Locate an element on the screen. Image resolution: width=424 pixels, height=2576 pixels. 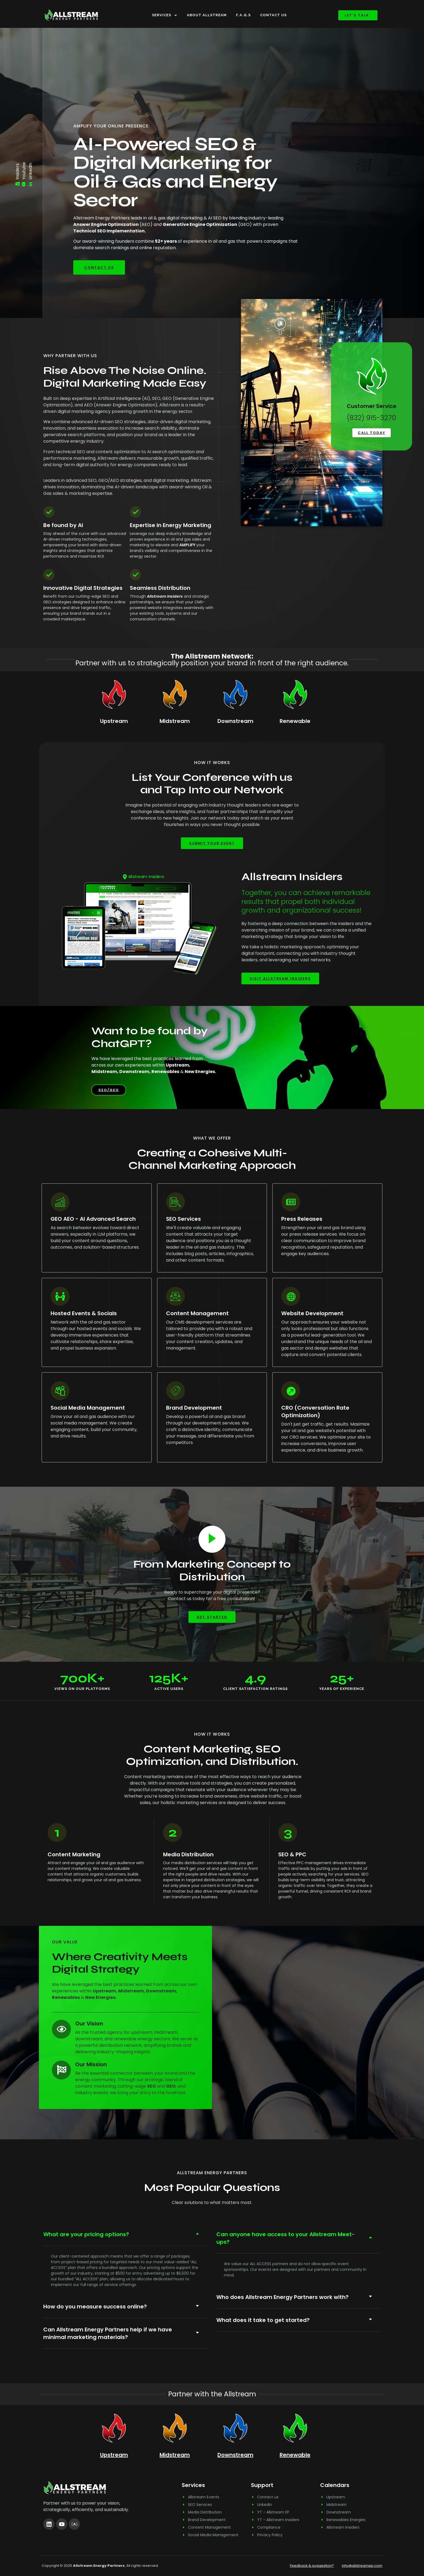
About Allstream is located at coordinates (207, 15).